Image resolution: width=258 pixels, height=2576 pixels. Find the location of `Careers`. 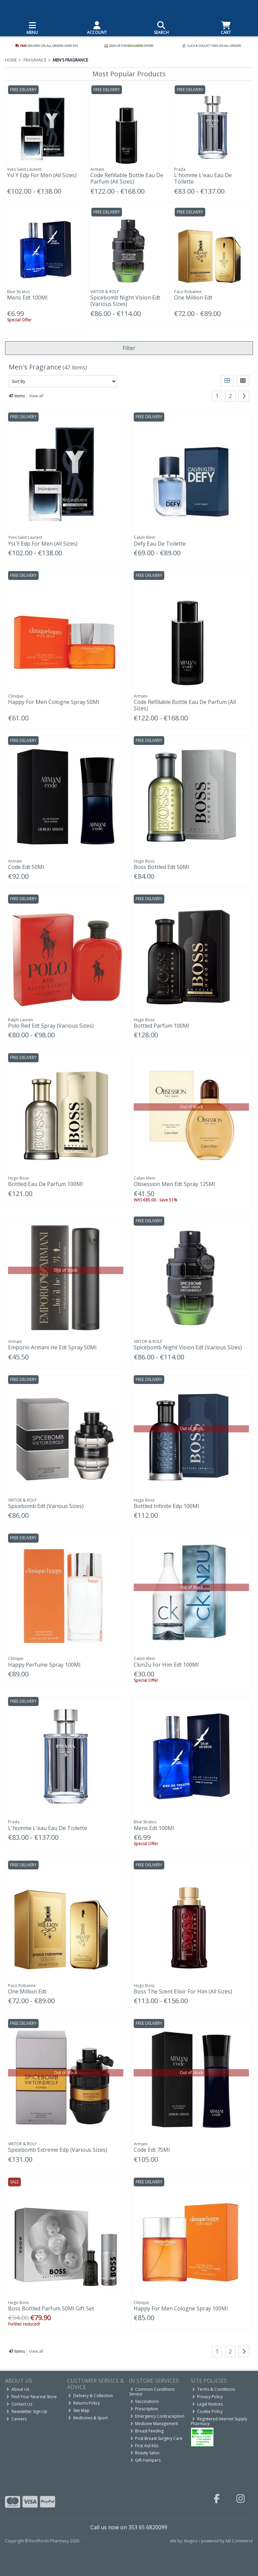

Careers is located at coordinates (16, 2419).